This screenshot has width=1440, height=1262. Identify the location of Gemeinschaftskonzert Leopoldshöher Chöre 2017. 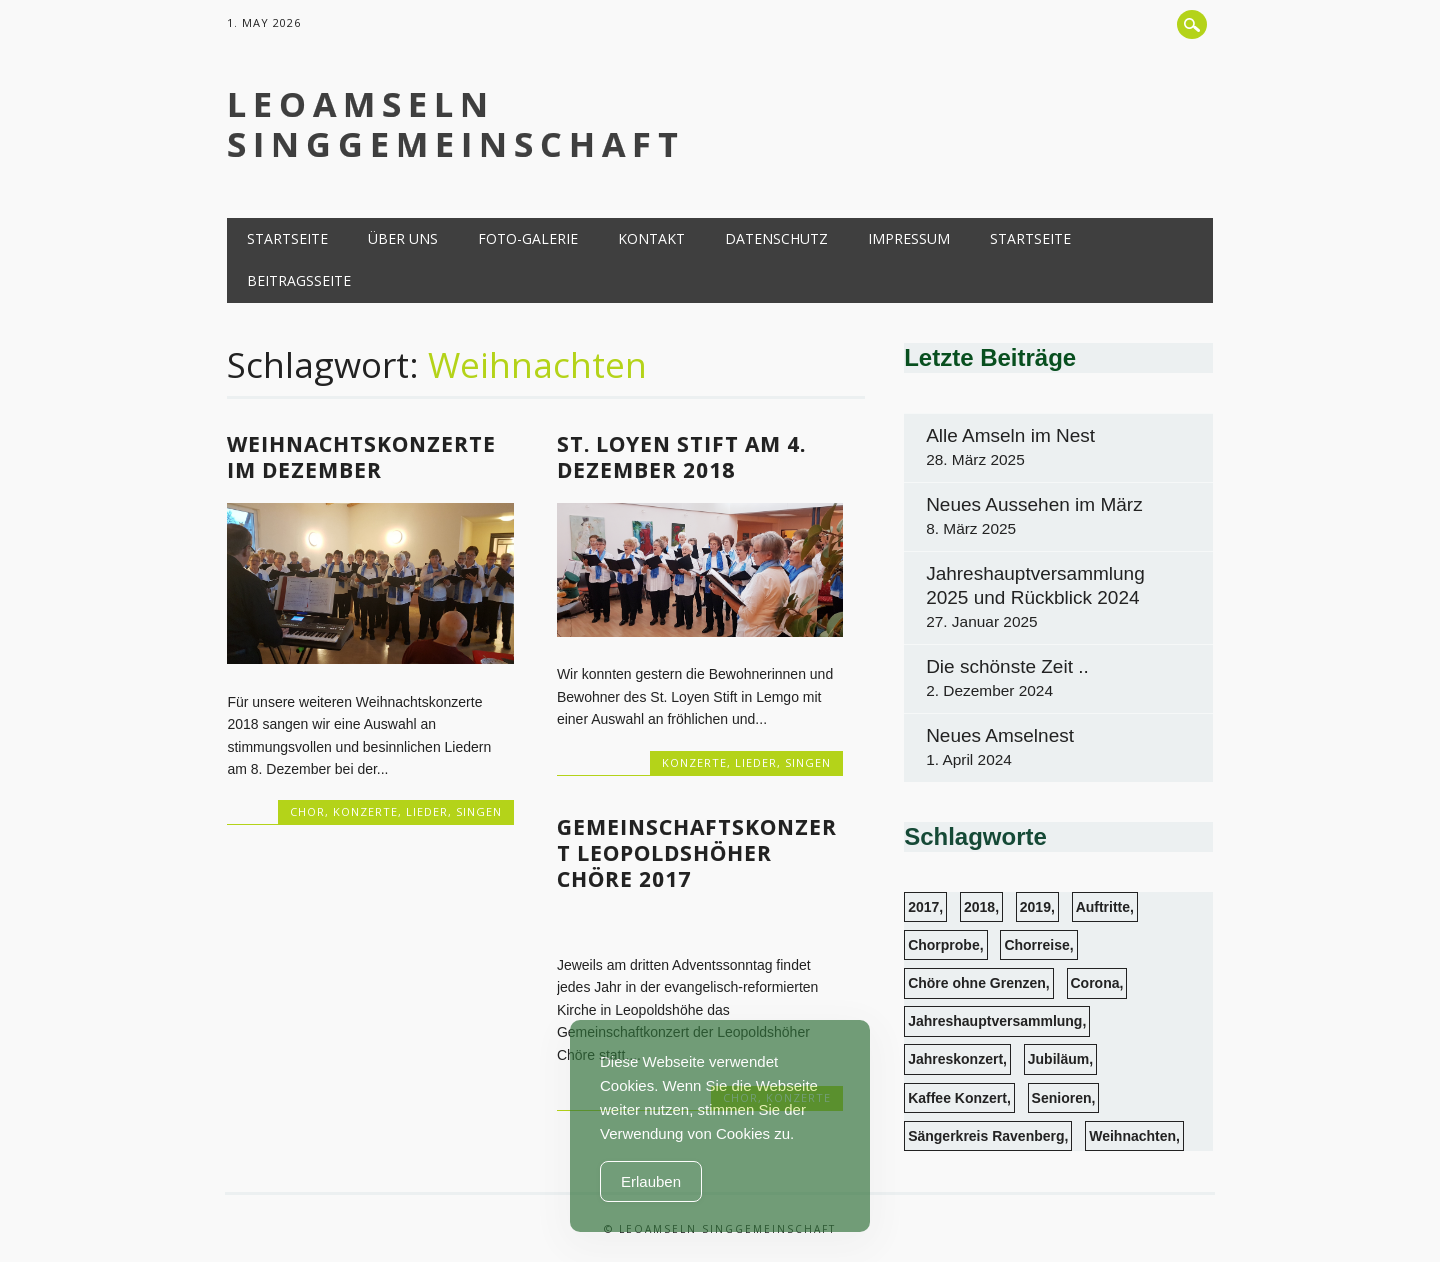
(697, 853).